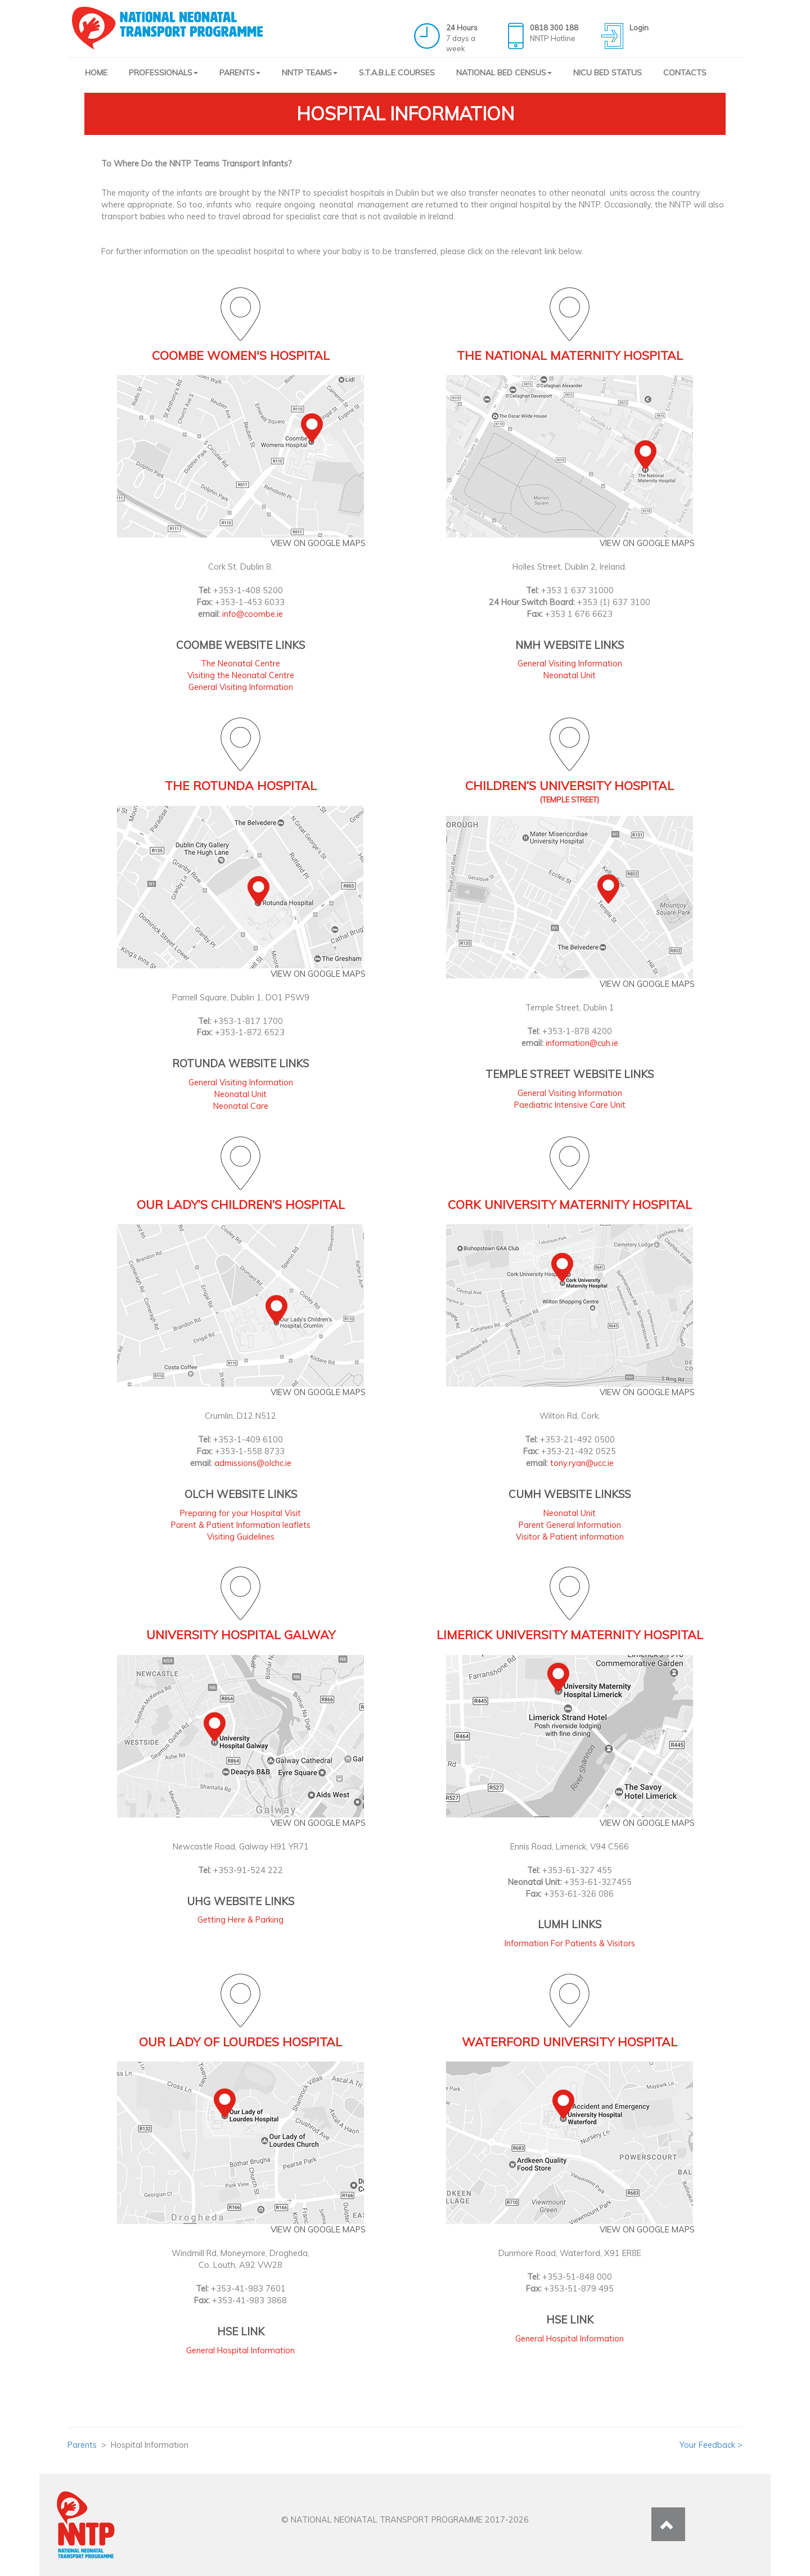 This screenshot has width=810, height=2576. I want to click on HOME, so click(96, 72).